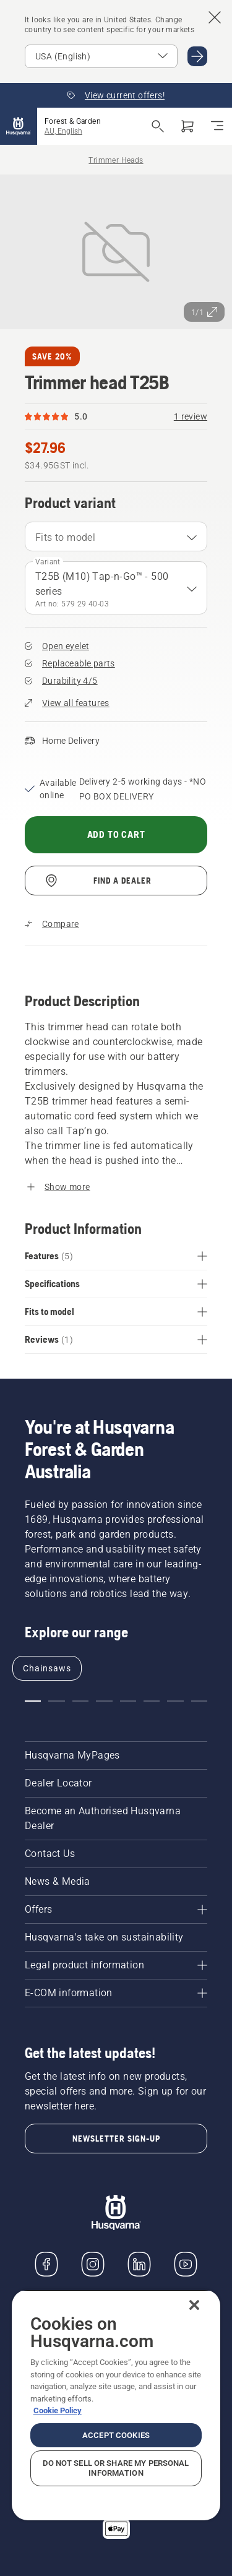 This screenshot has width=232, height=2576. Describe the element at coordinates (116, 1909) in the screenshot. I see `[Offers]` at that location.